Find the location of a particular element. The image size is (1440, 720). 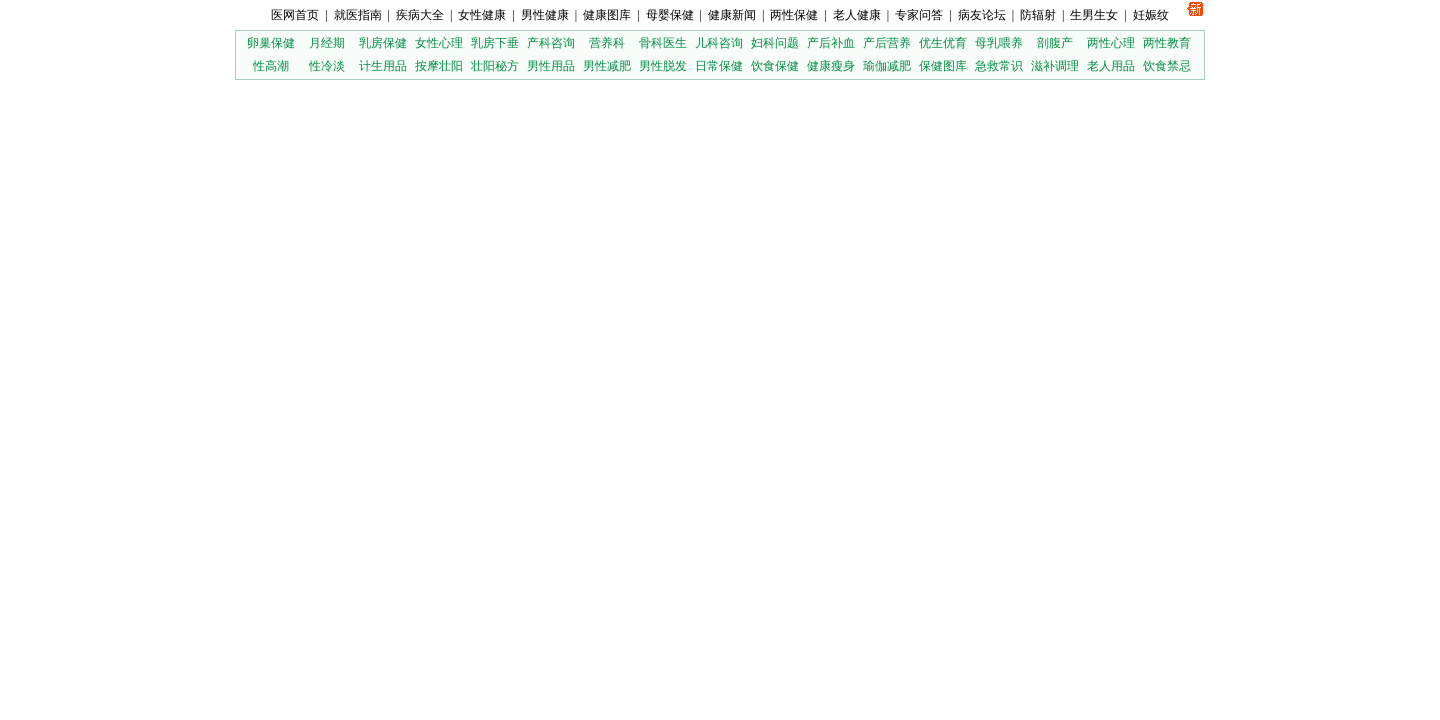

保健图库 is located at coordinates (943, 66).